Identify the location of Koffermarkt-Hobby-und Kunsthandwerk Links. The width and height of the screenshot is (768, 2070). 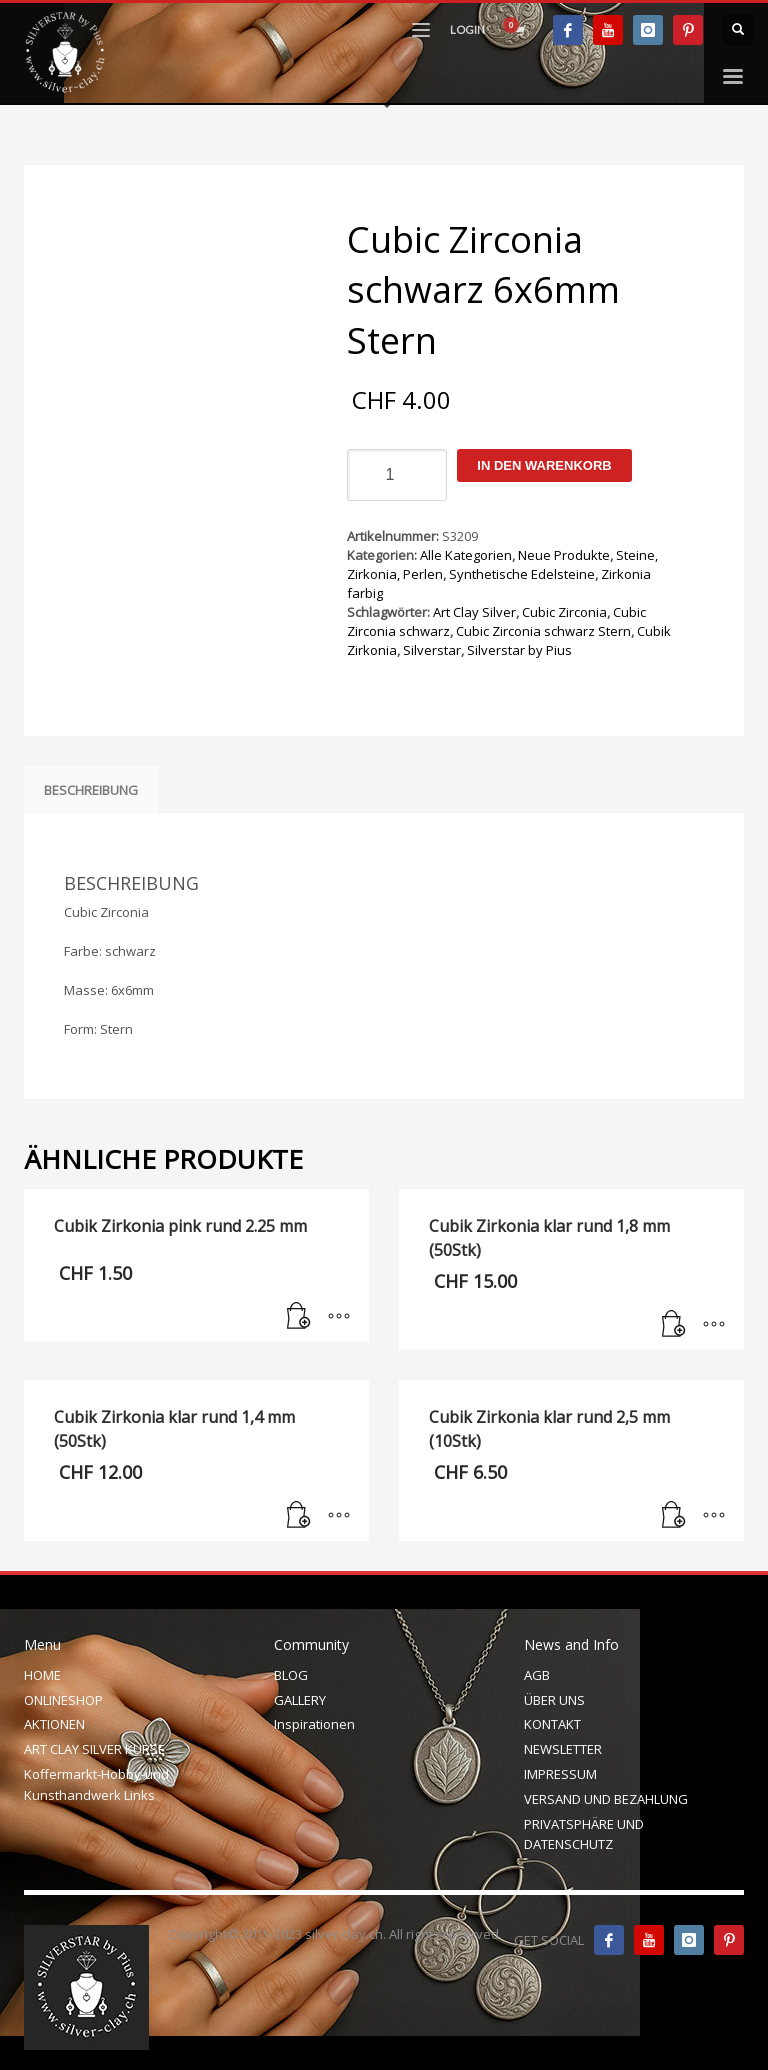
(96, 1784).